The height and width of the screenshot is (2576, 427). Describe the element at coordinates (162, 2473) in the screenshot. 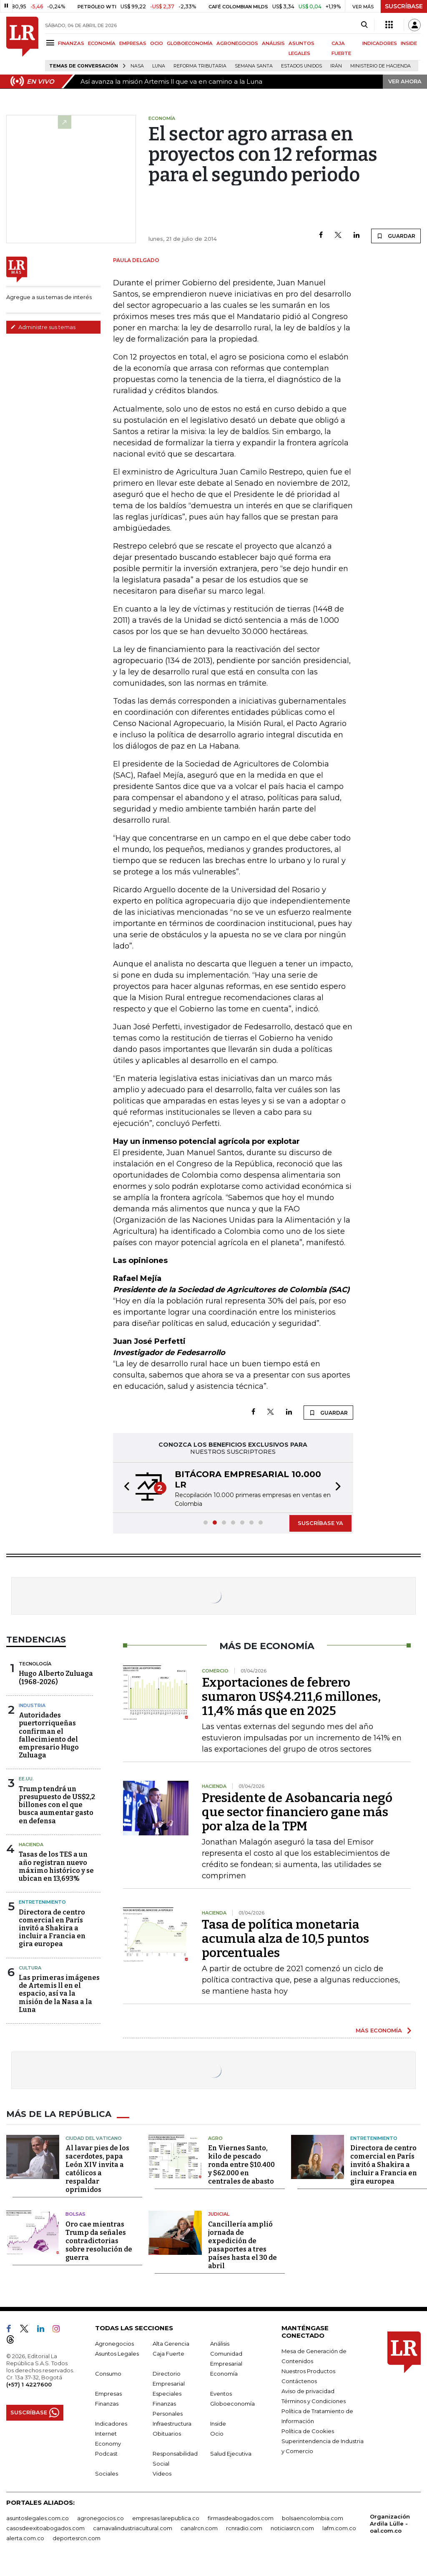

I see `Videos` at that location.